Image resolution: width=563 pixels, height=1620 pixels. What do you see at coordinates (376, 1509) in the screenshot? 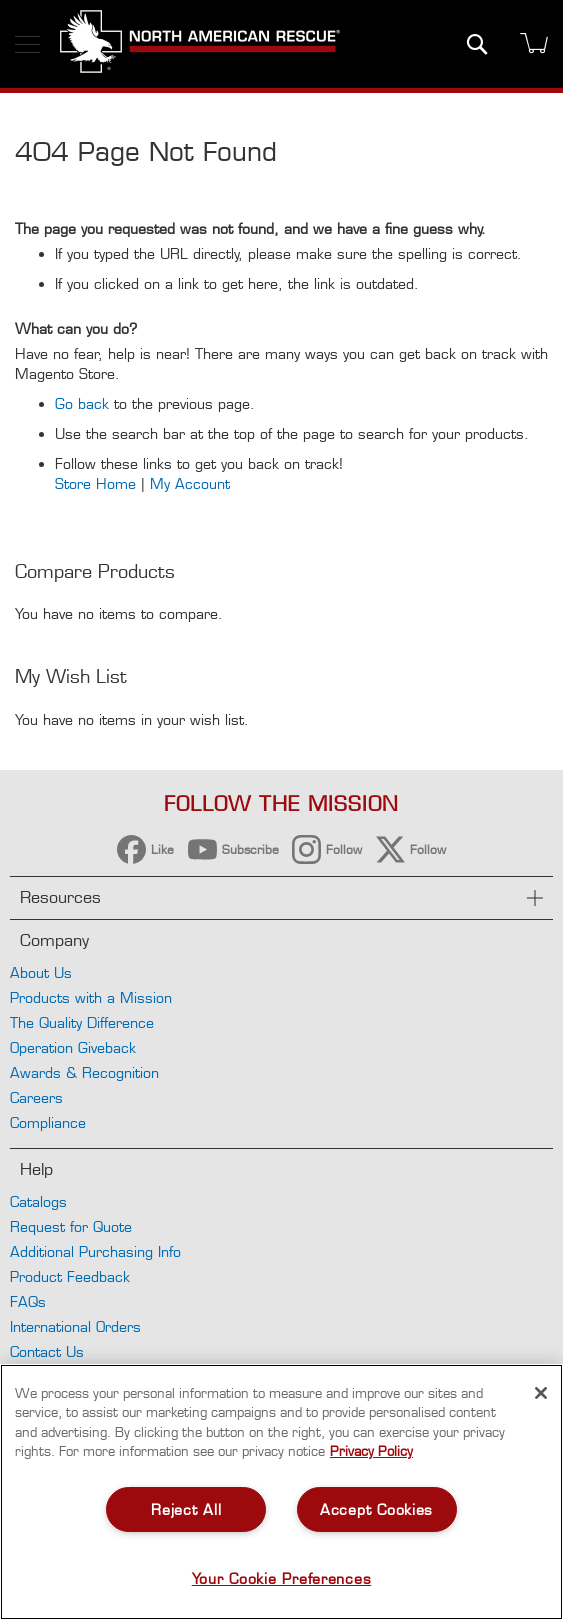
I see `Accept Cookies` at bounding box center [376, 1509].